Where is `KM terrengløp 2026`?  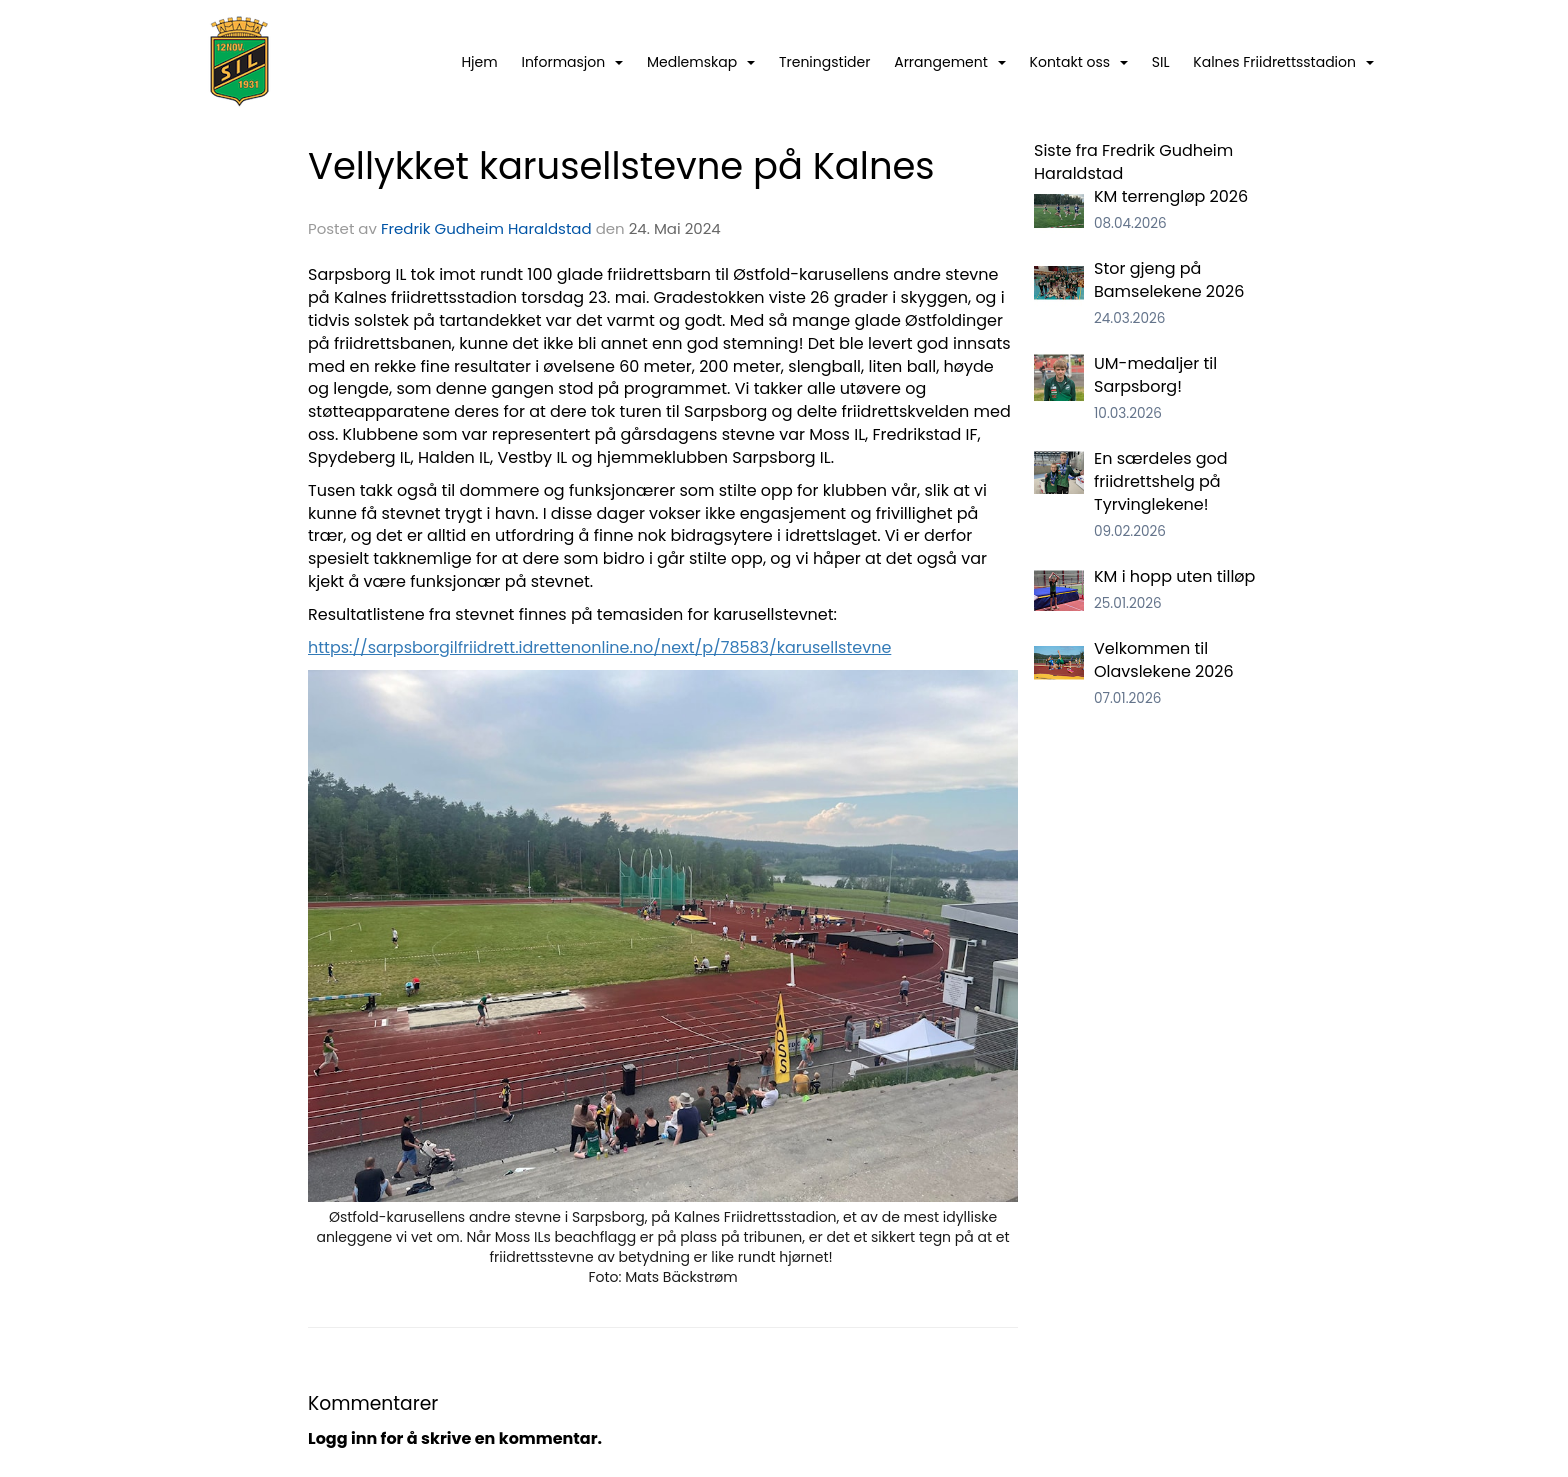
KM terrengløp 2026 is located at coordinates (1171, 196).